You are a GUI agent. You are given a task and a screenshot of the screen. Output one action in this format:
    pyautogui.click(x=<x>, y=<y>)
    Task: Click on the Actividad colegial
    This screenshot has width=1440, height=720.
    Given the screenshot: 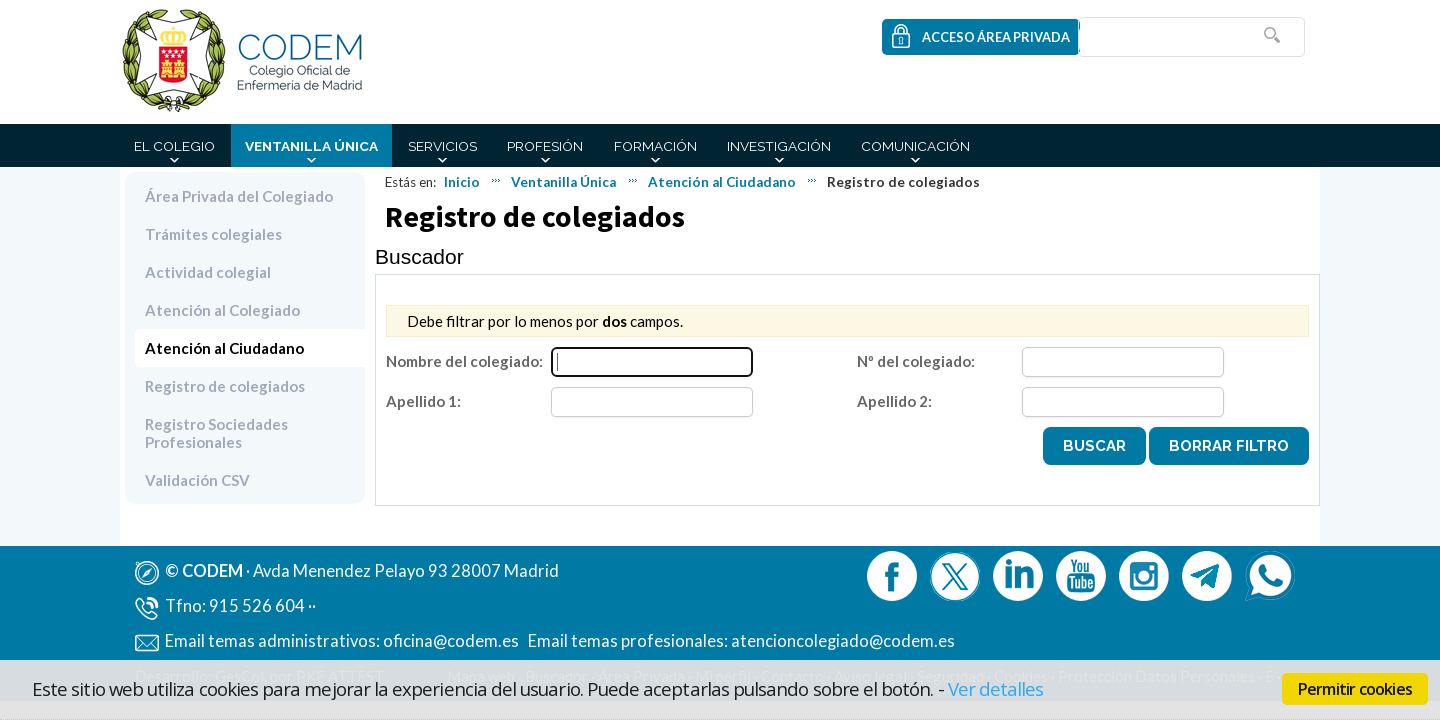 What is the action you would take?
    pyautogui.click(x=208, y=272)
    